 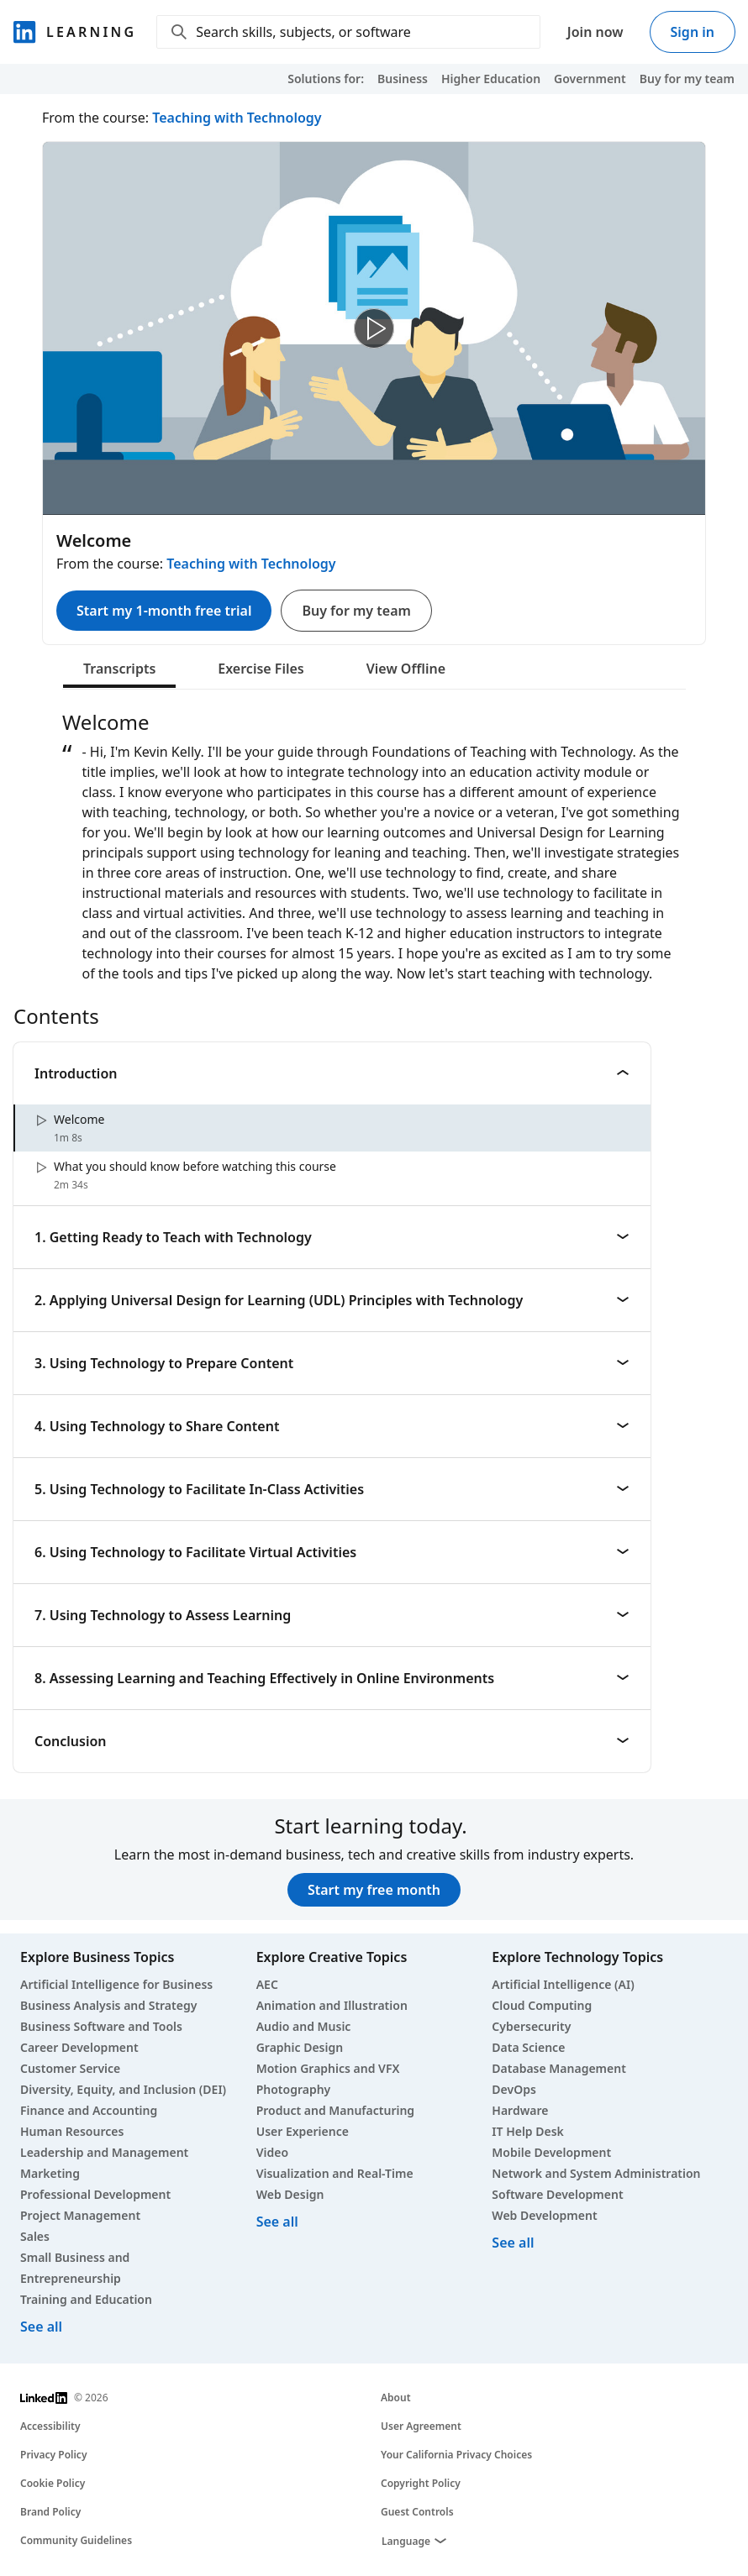 I want to click on Start my free month, so click(x=374, y=1890).